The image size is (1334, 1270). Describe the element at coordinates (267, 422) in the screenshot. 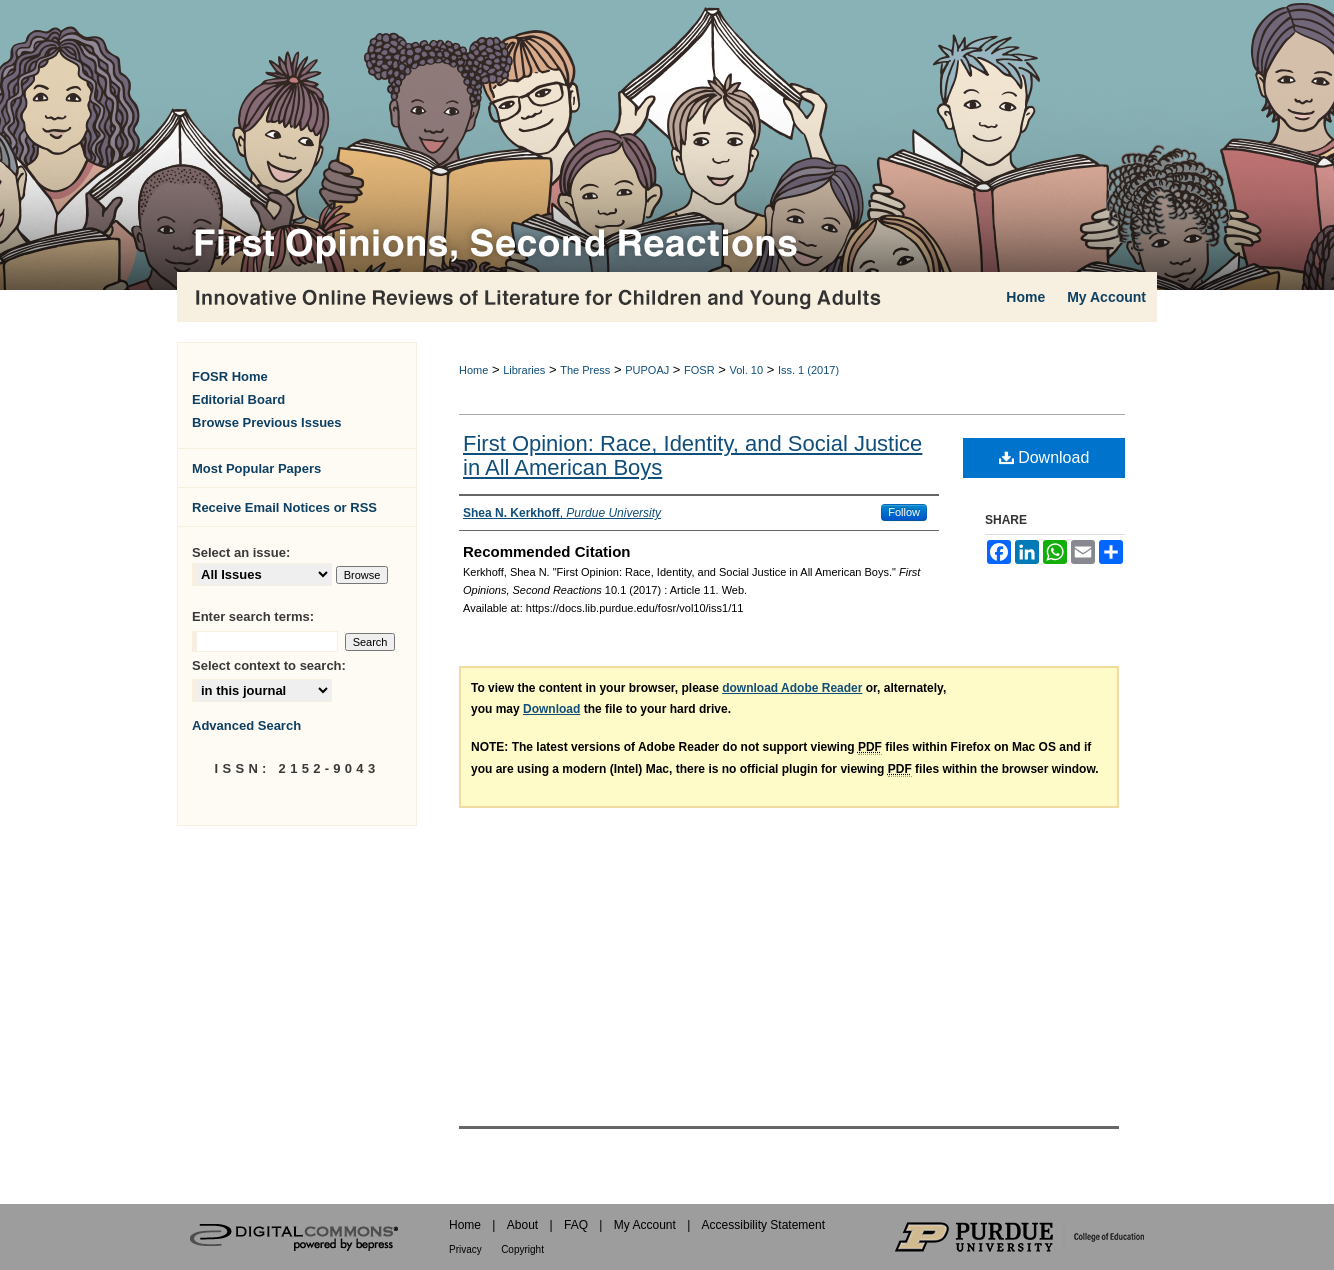

I see `Browse Previous Issues` at that location.